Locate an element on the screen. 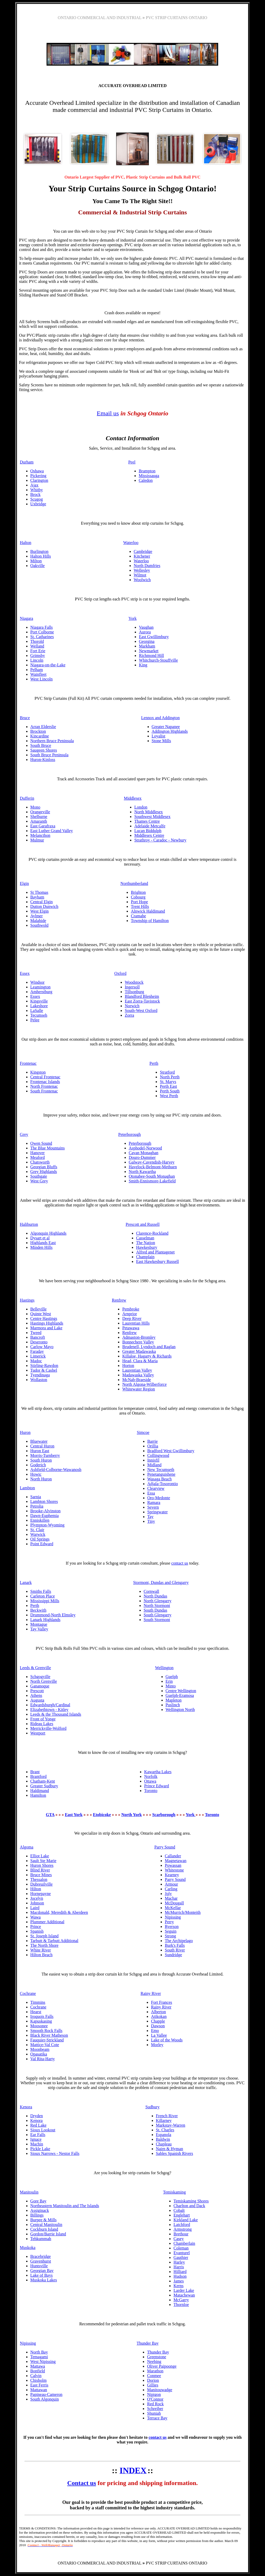 Image resolution: width=265 pixels, height=2576 pixels. Merrickville-Wolford is located at coordinates (48, 1728).